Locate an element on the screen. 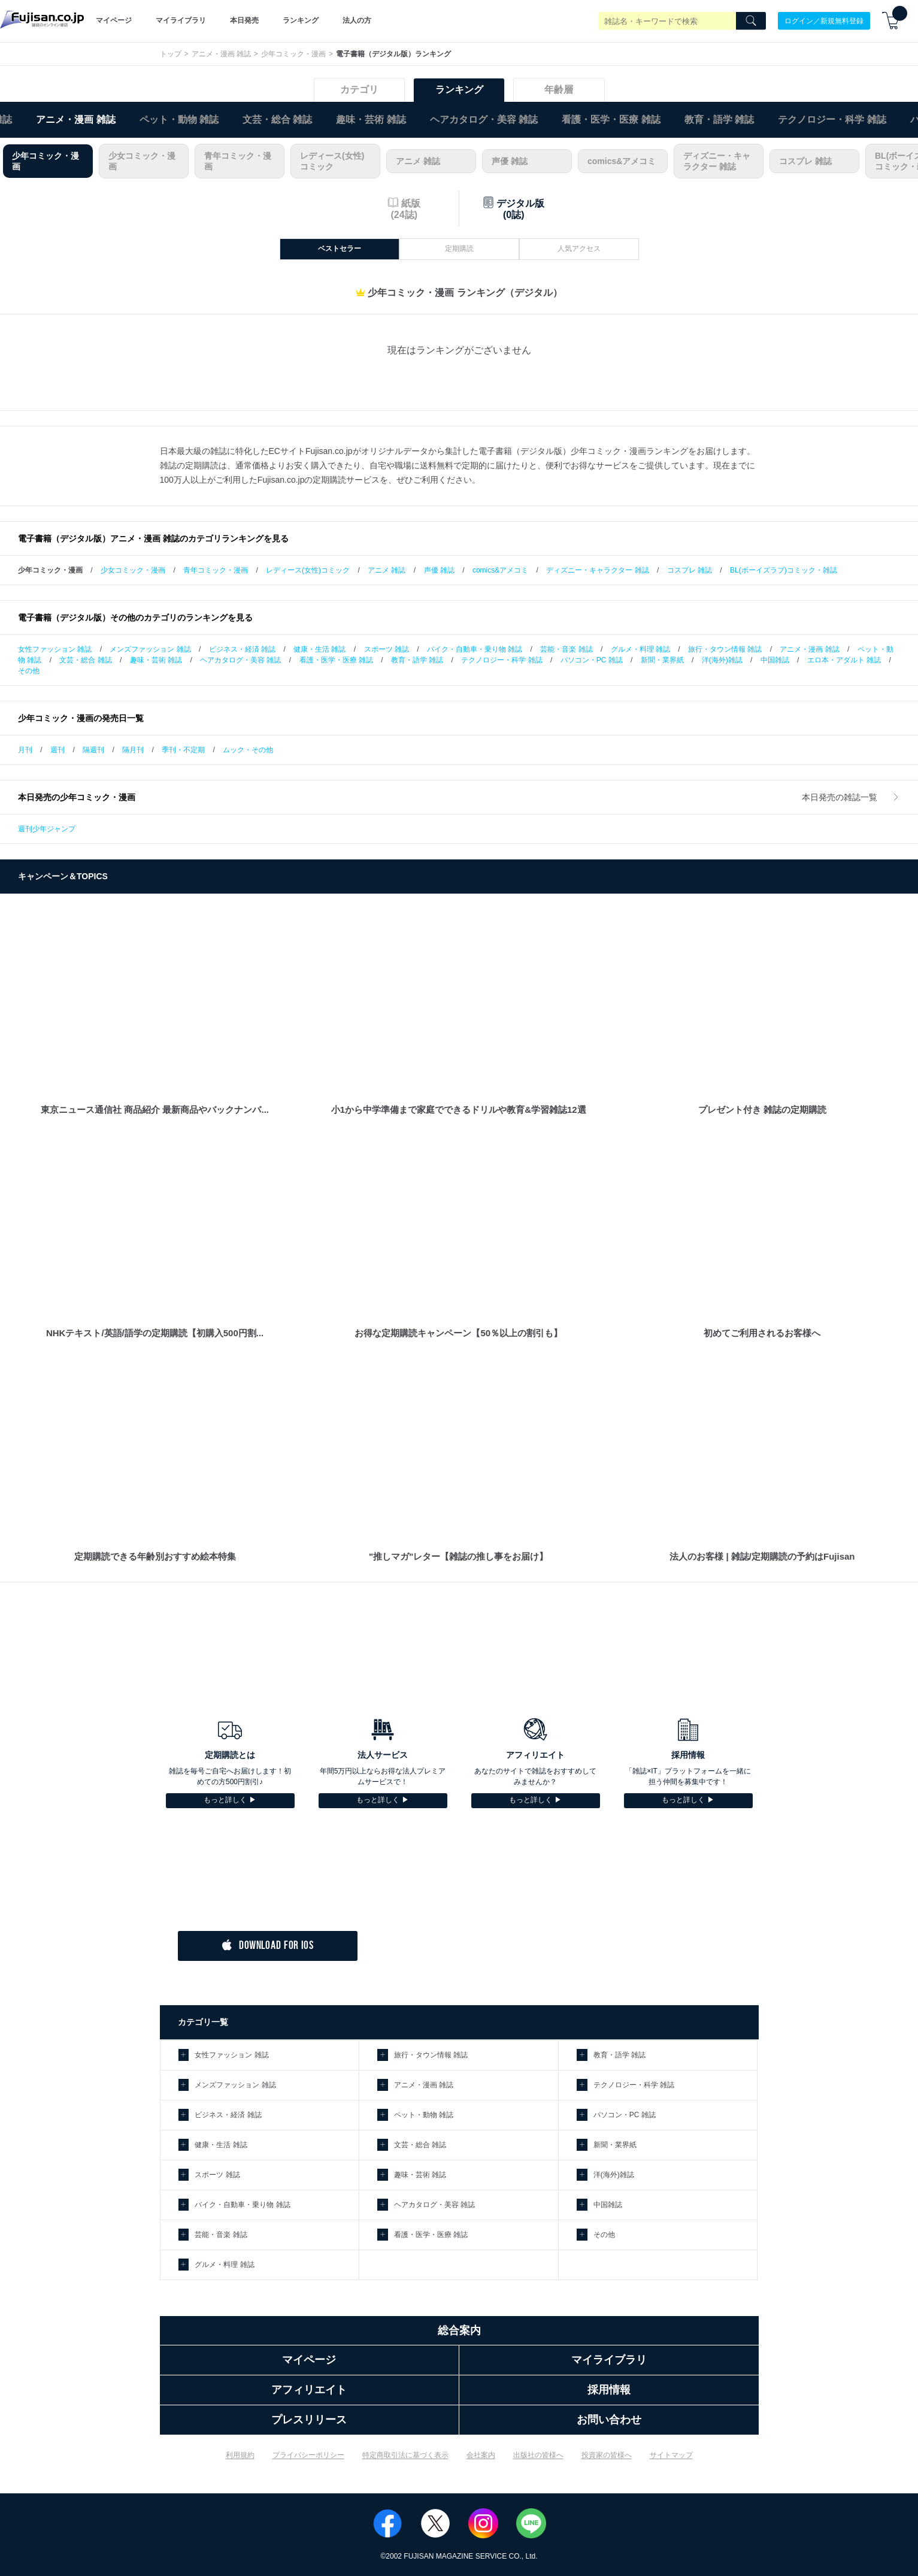 The image size is (918, 2576). 投資家の皆様へ is located at coordinates (606, 2455).